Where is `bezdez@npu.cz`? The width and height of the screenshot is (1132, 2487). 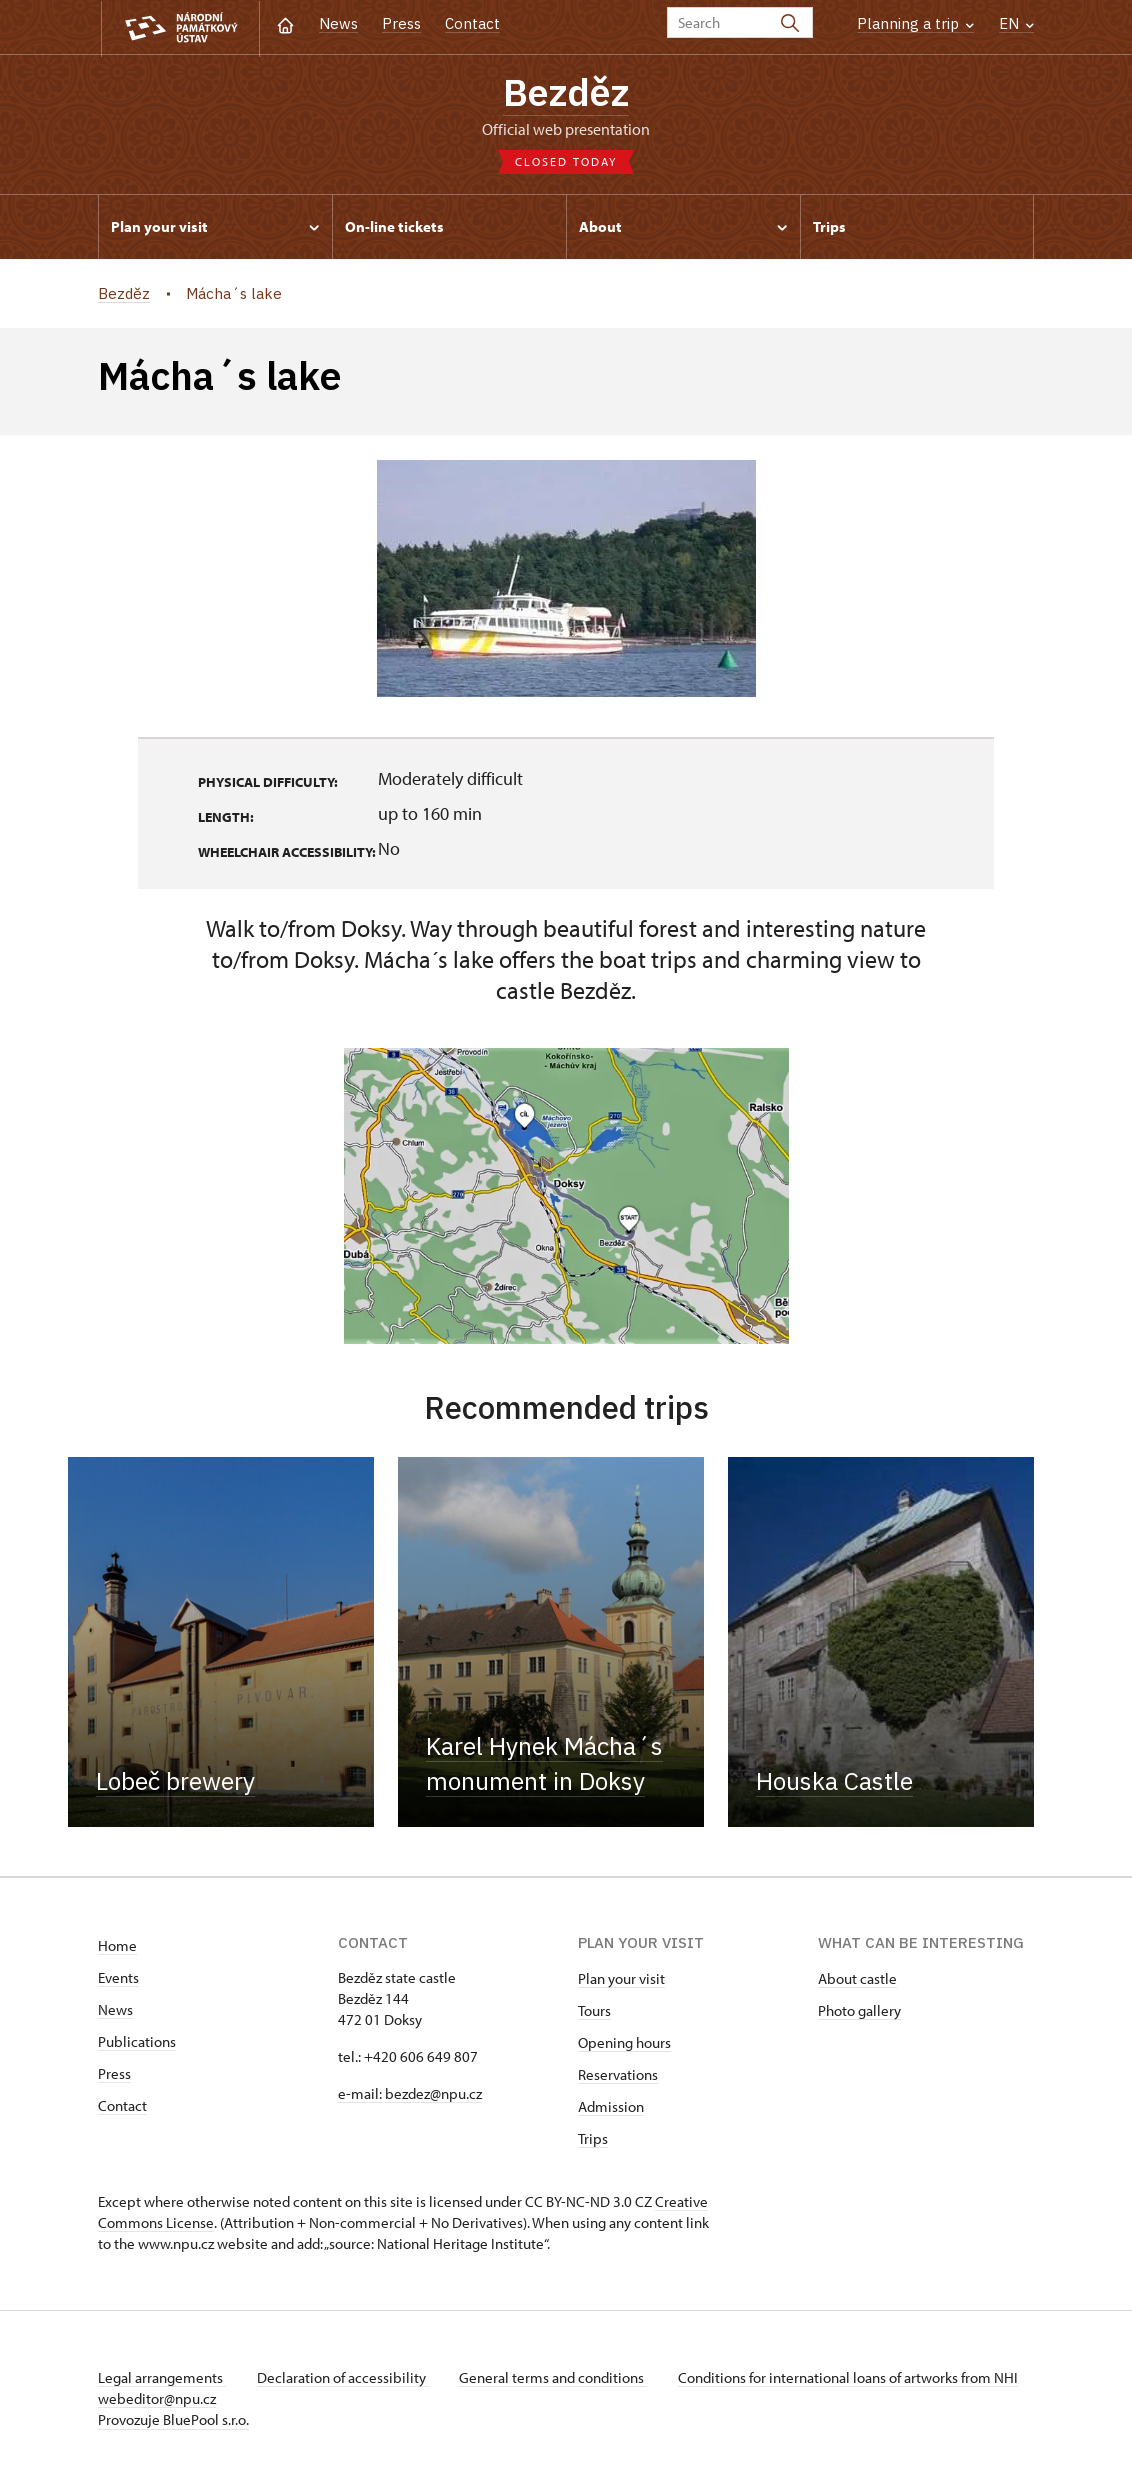 bezdez@npu.cz is located at coordinates (433, 2094).